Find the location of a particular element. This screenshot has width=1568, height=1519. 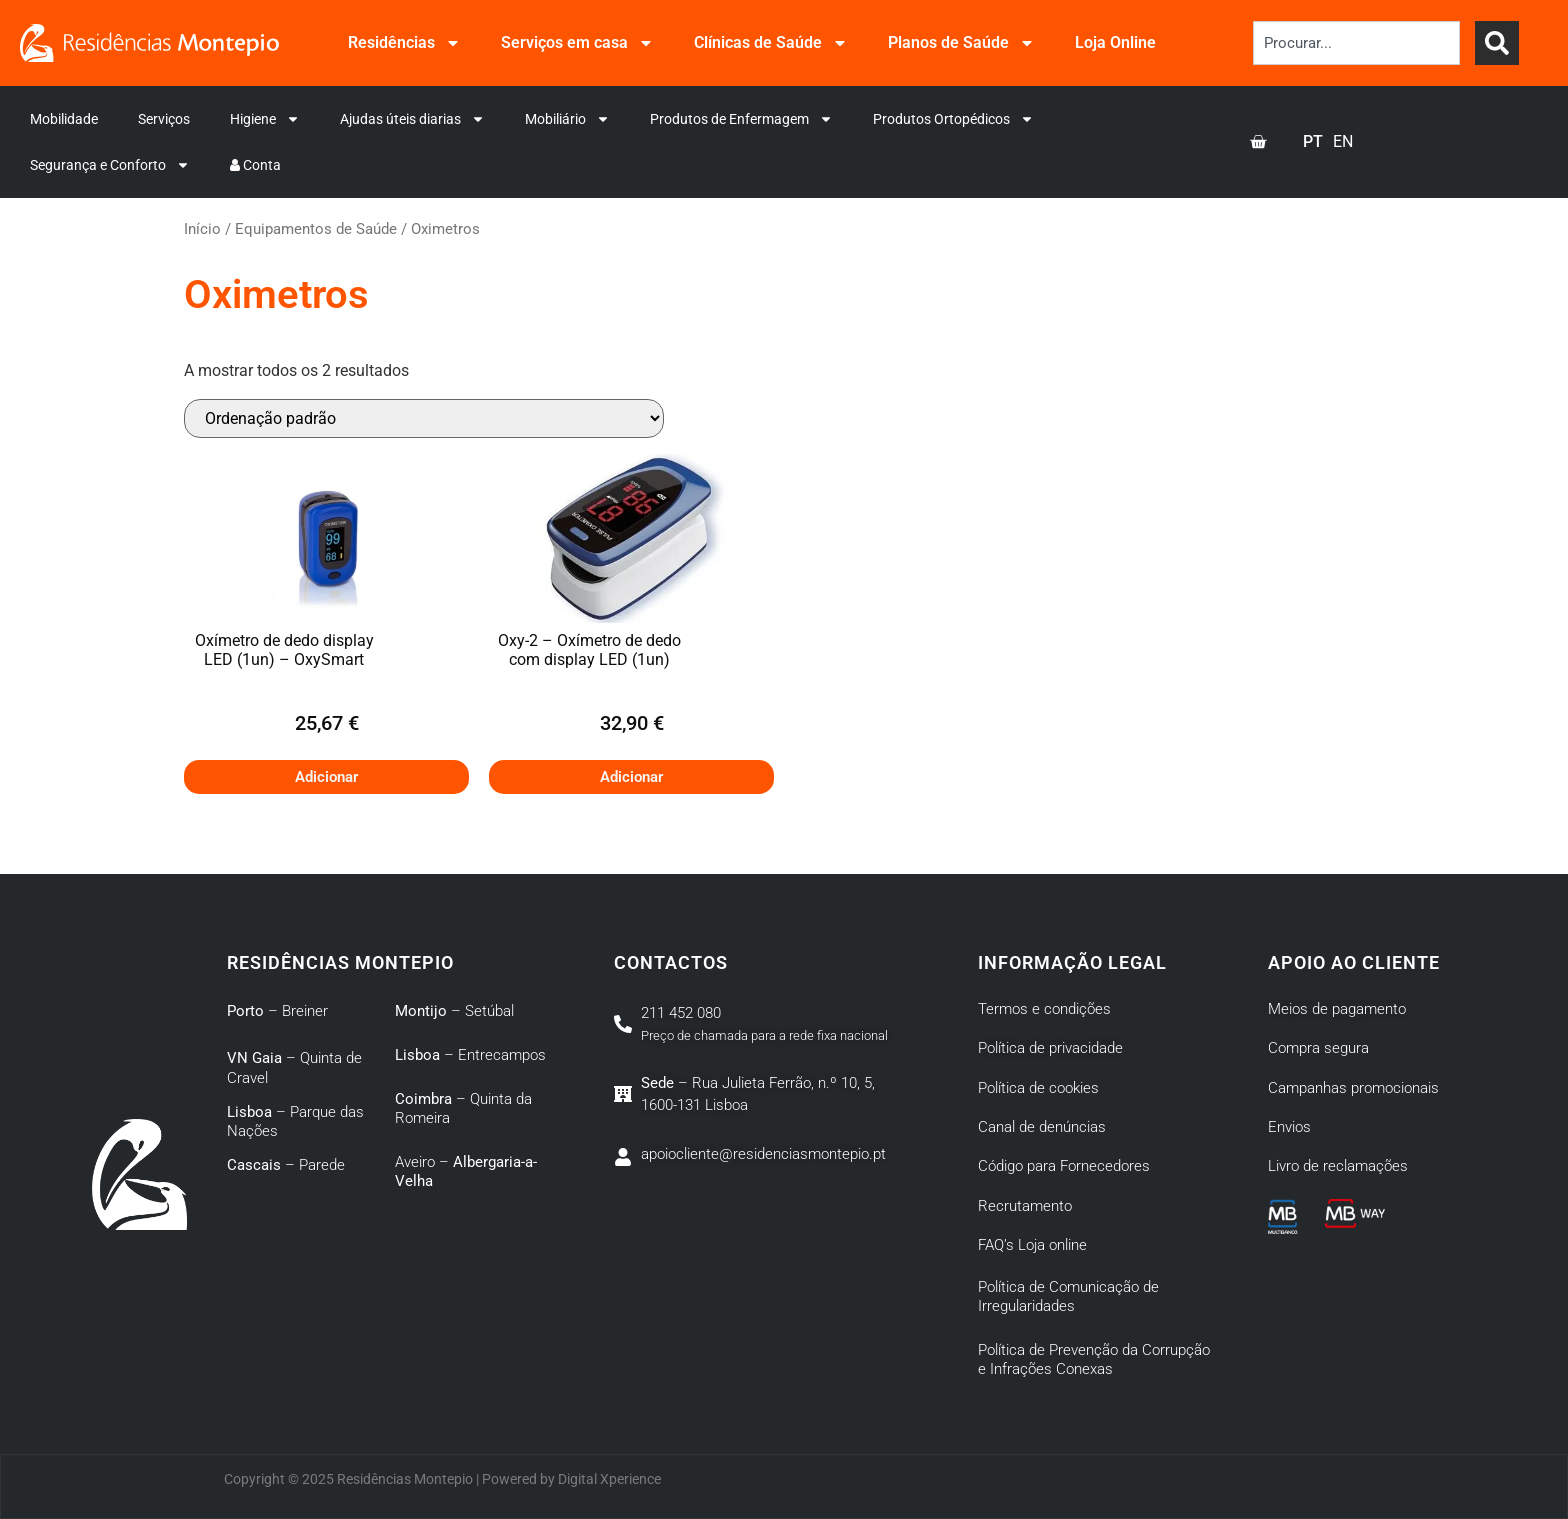

Campanhas promocionais is located at coordinates (1353, 1088).